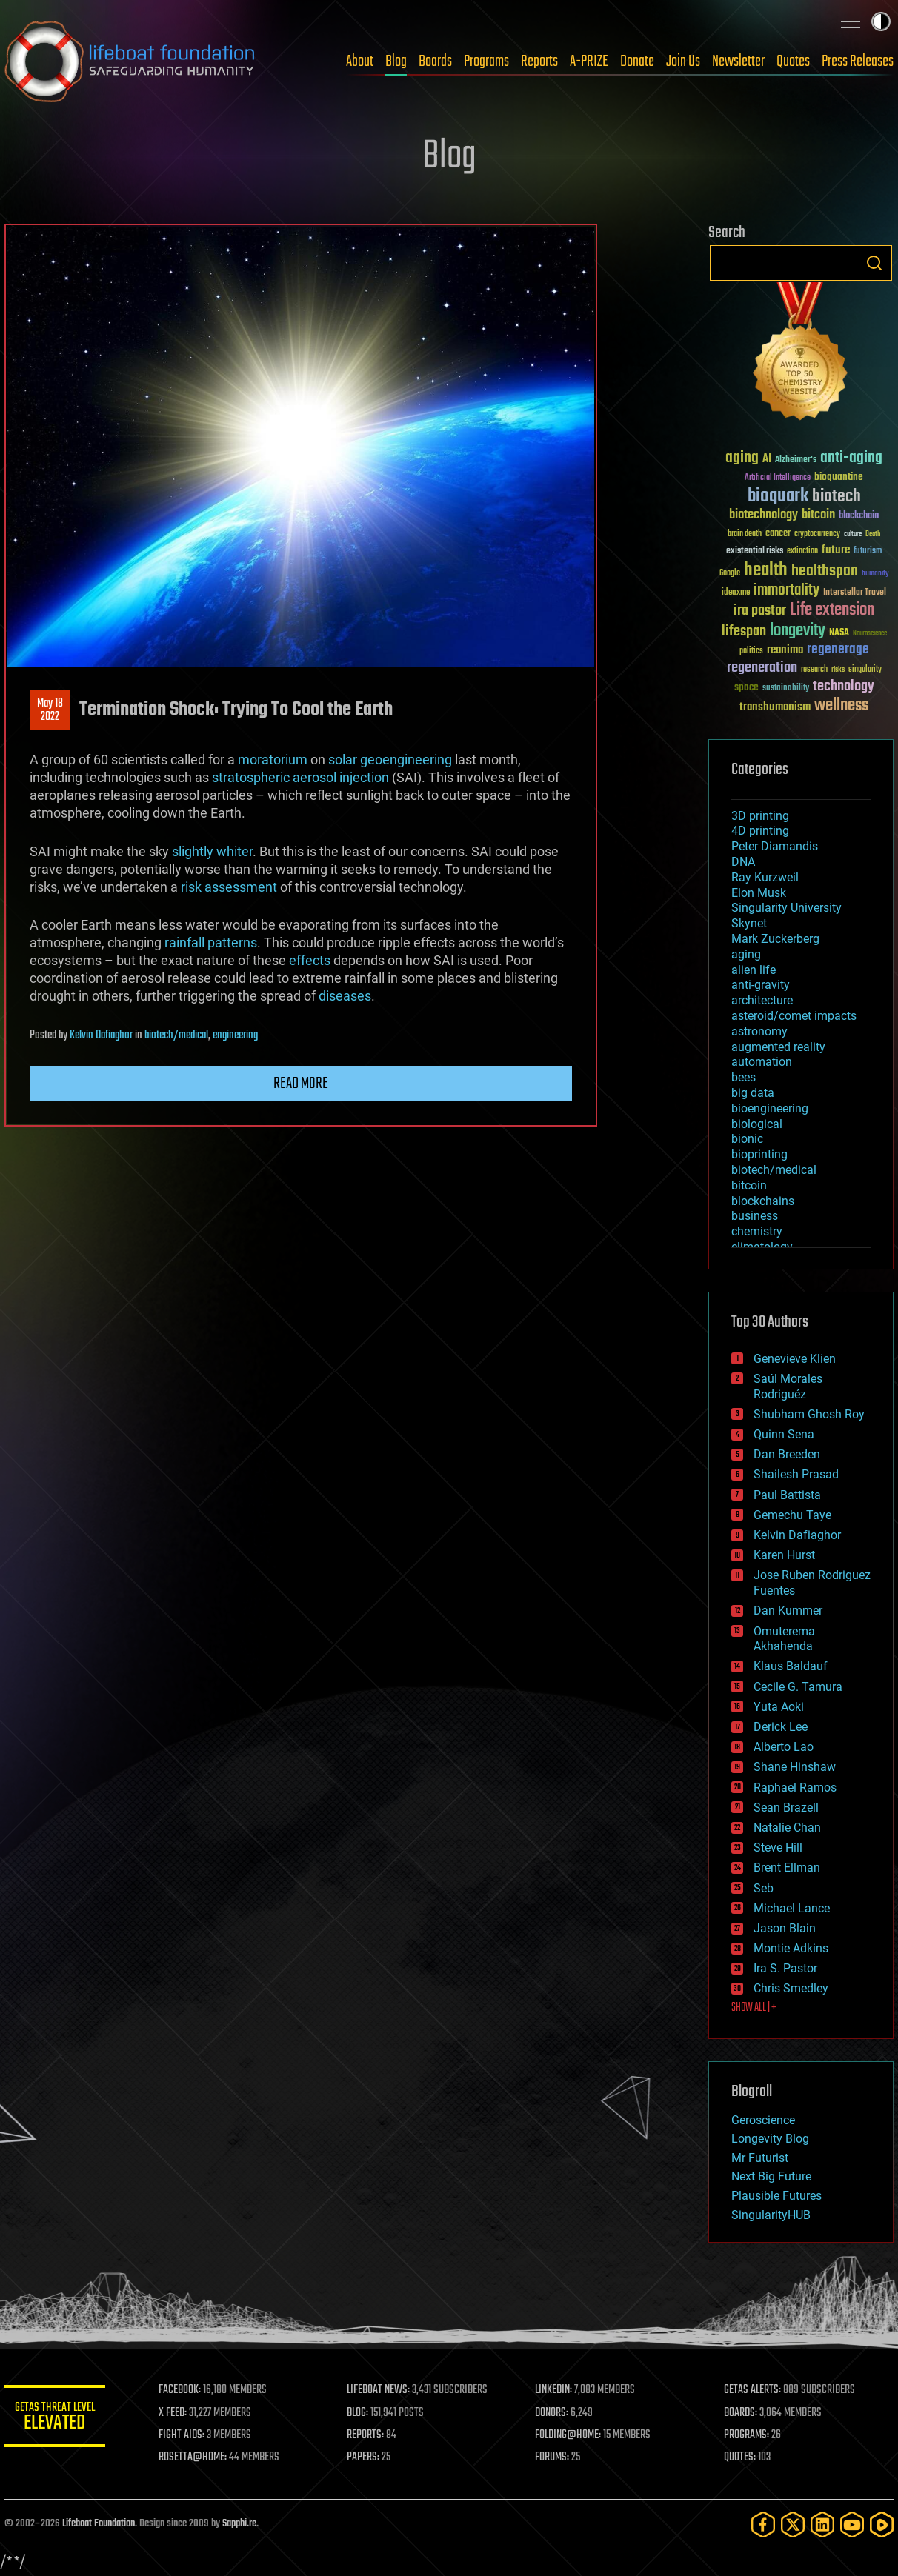 This screenshot has width=898, height=2576. I want to click on sustainability [sustainability (34 items)], so click(785, 689).